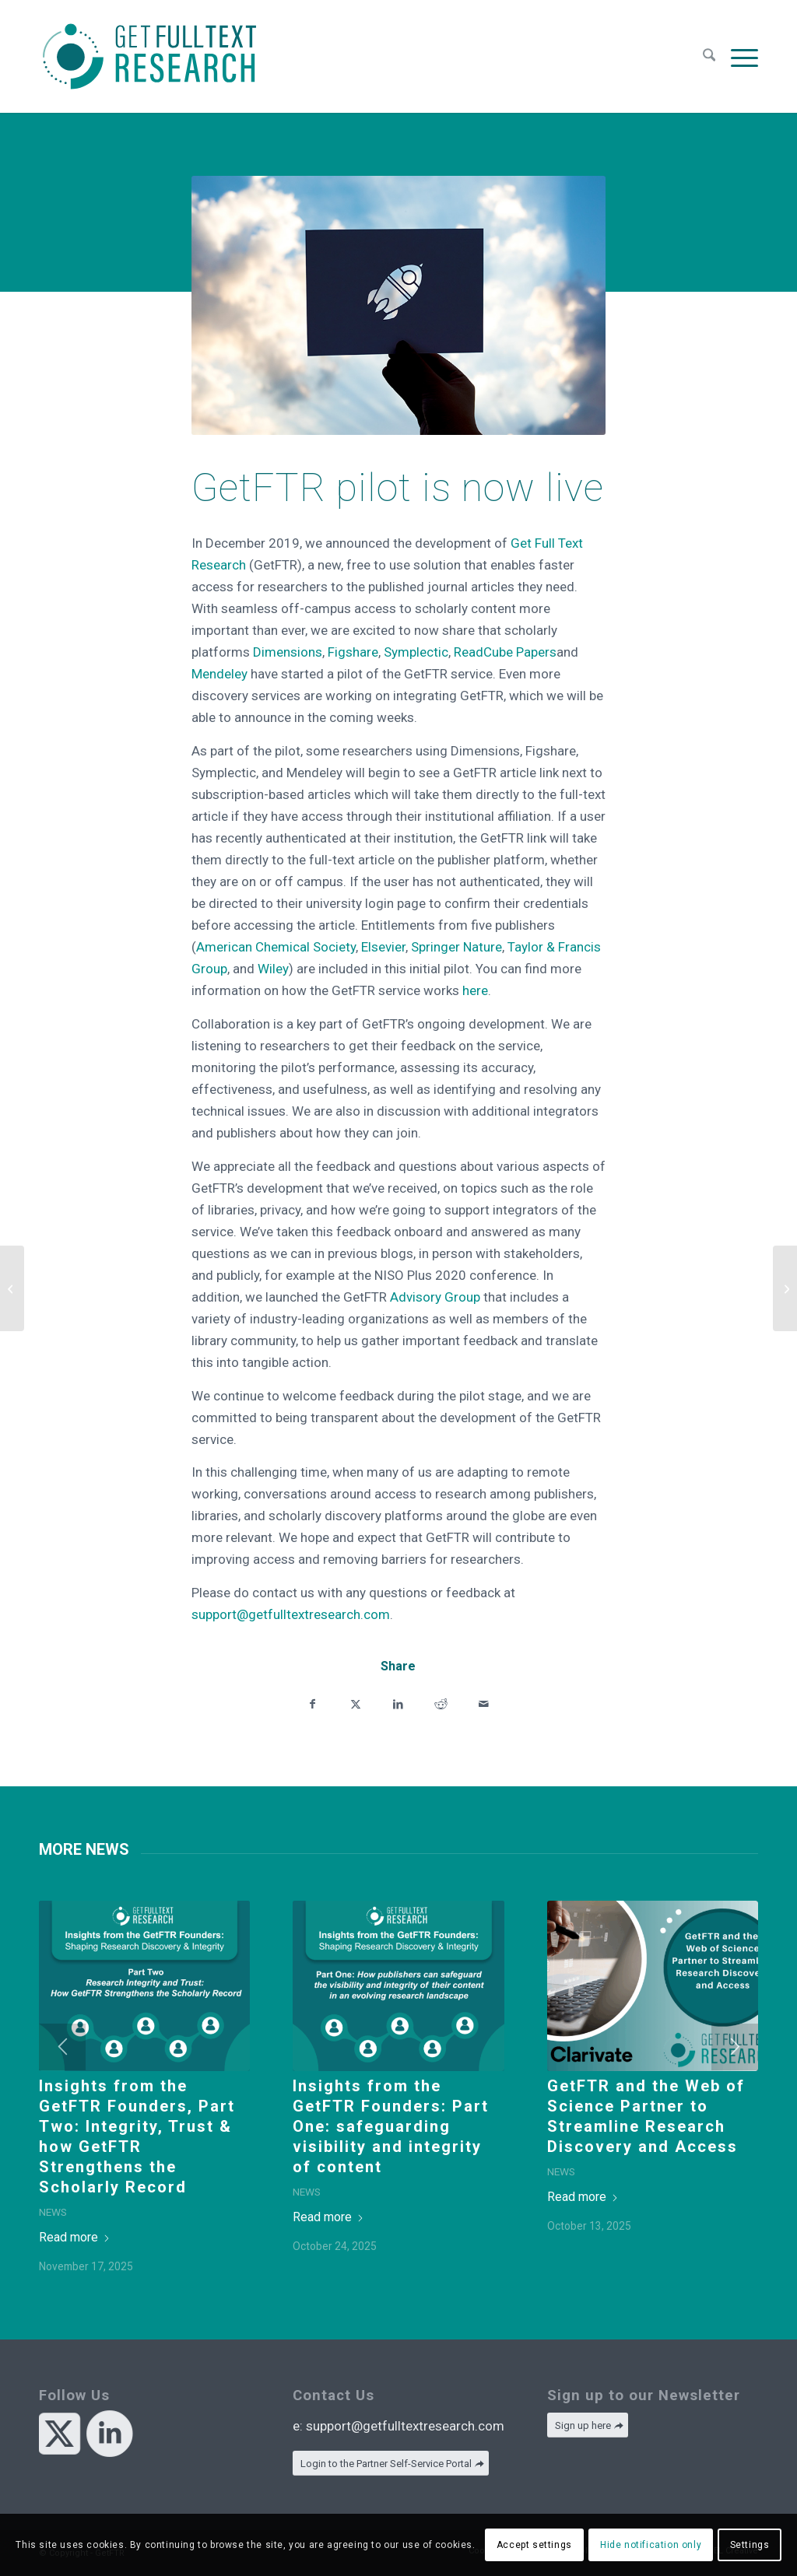 This screenshot has width=797, height=2576. What do you see at coordinates (534, 2544) in the screenshot?
I see `Accept settings` at bounding box center [534, 2544].